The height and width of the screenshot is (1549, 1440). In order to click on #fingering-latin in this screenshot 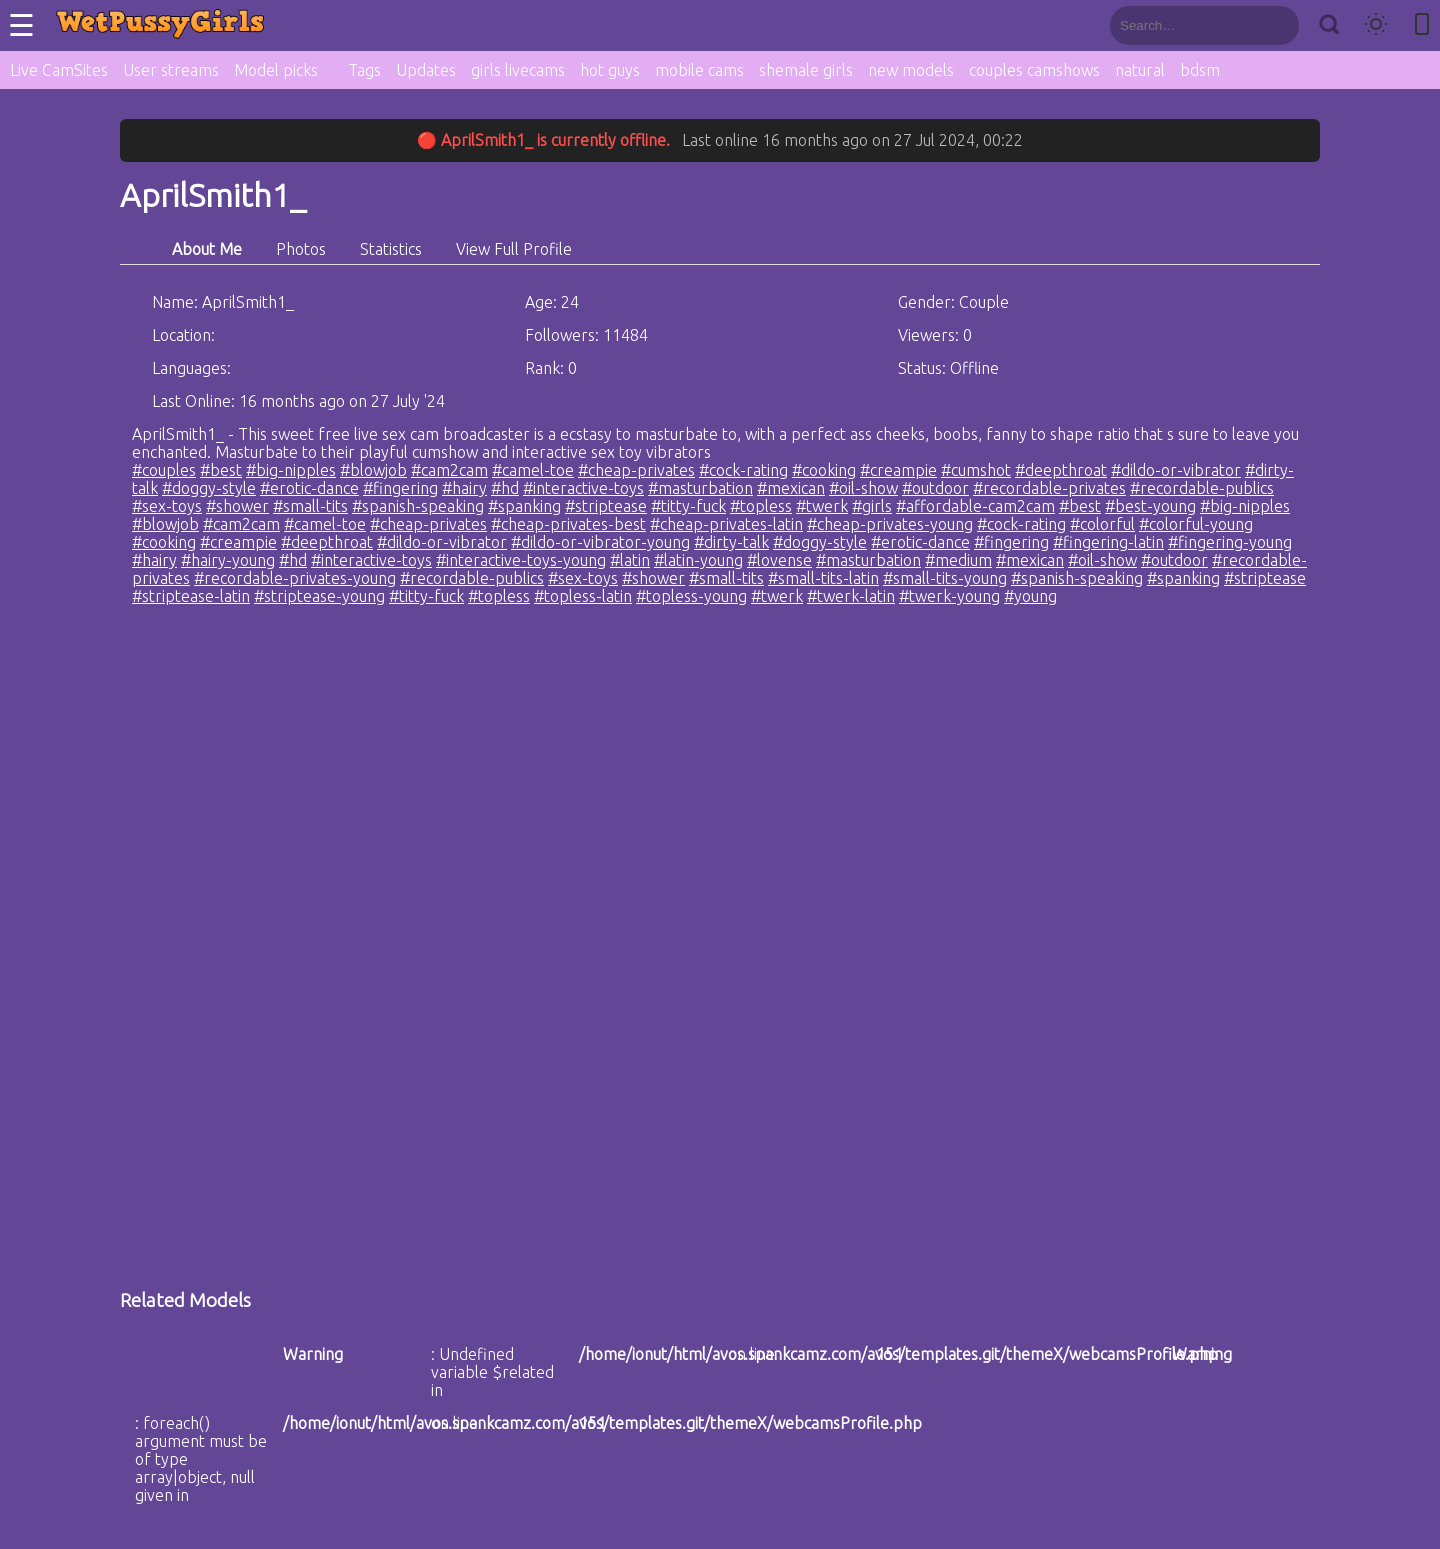, I will do `click(1108, 542)`.